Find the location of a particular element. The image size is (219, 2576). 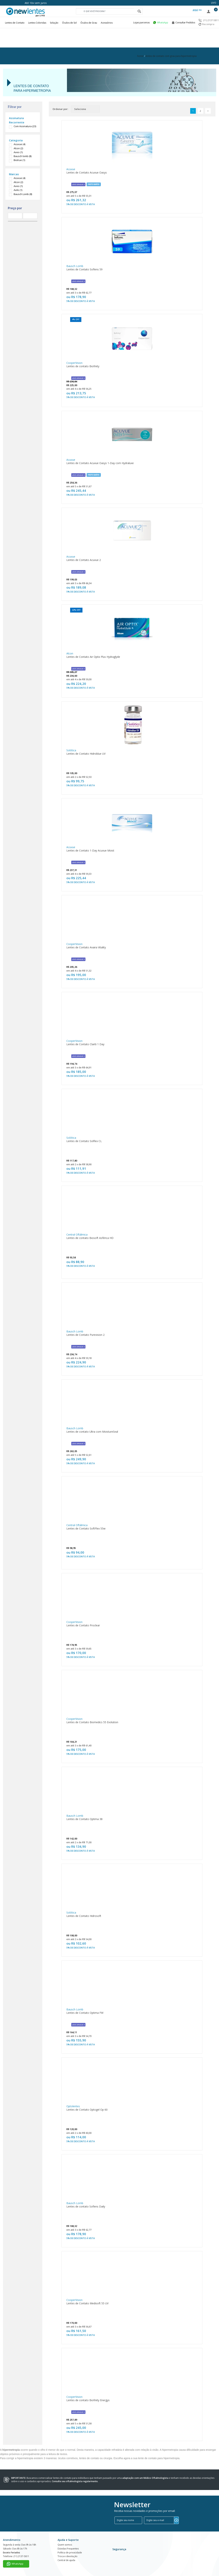

Acessórios is located at coordinates (107, 22).